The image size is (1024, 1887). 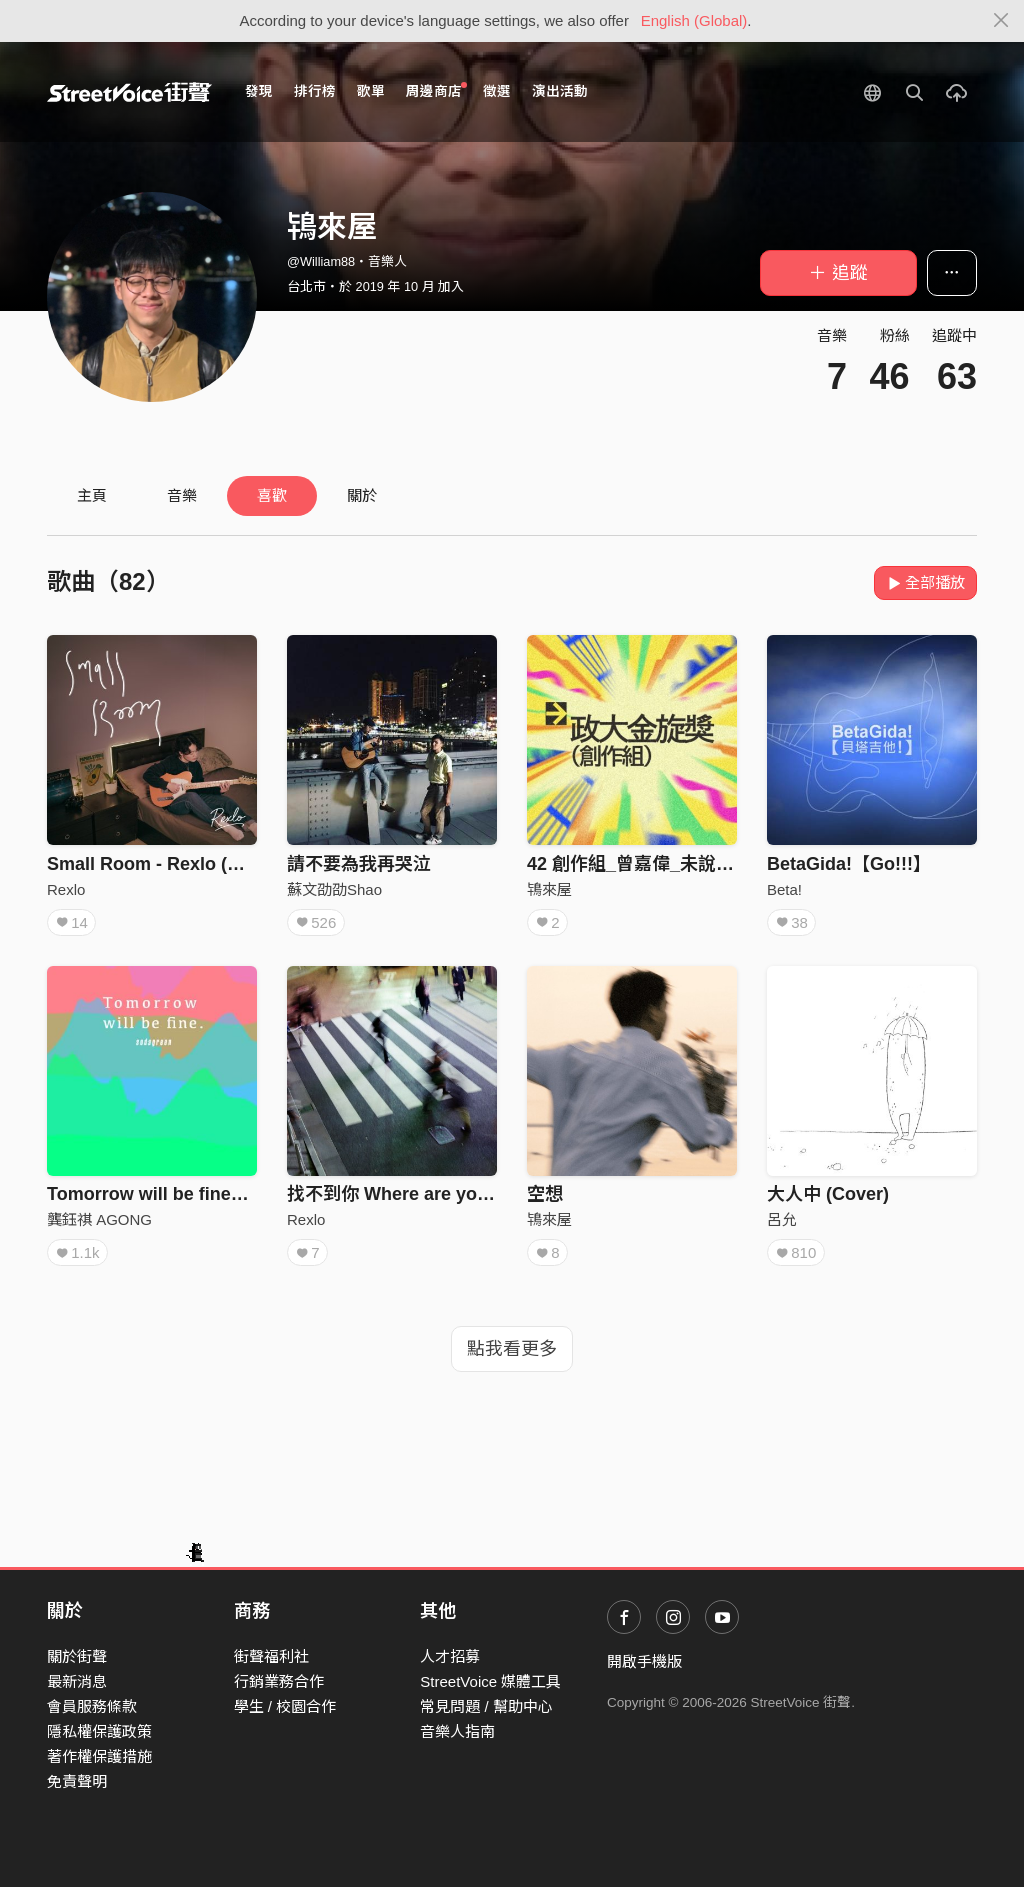 What do you see at coordinates (271, 1656) in the screenshot?
I see `街聲福利社` at bounding box center [271, 1656].